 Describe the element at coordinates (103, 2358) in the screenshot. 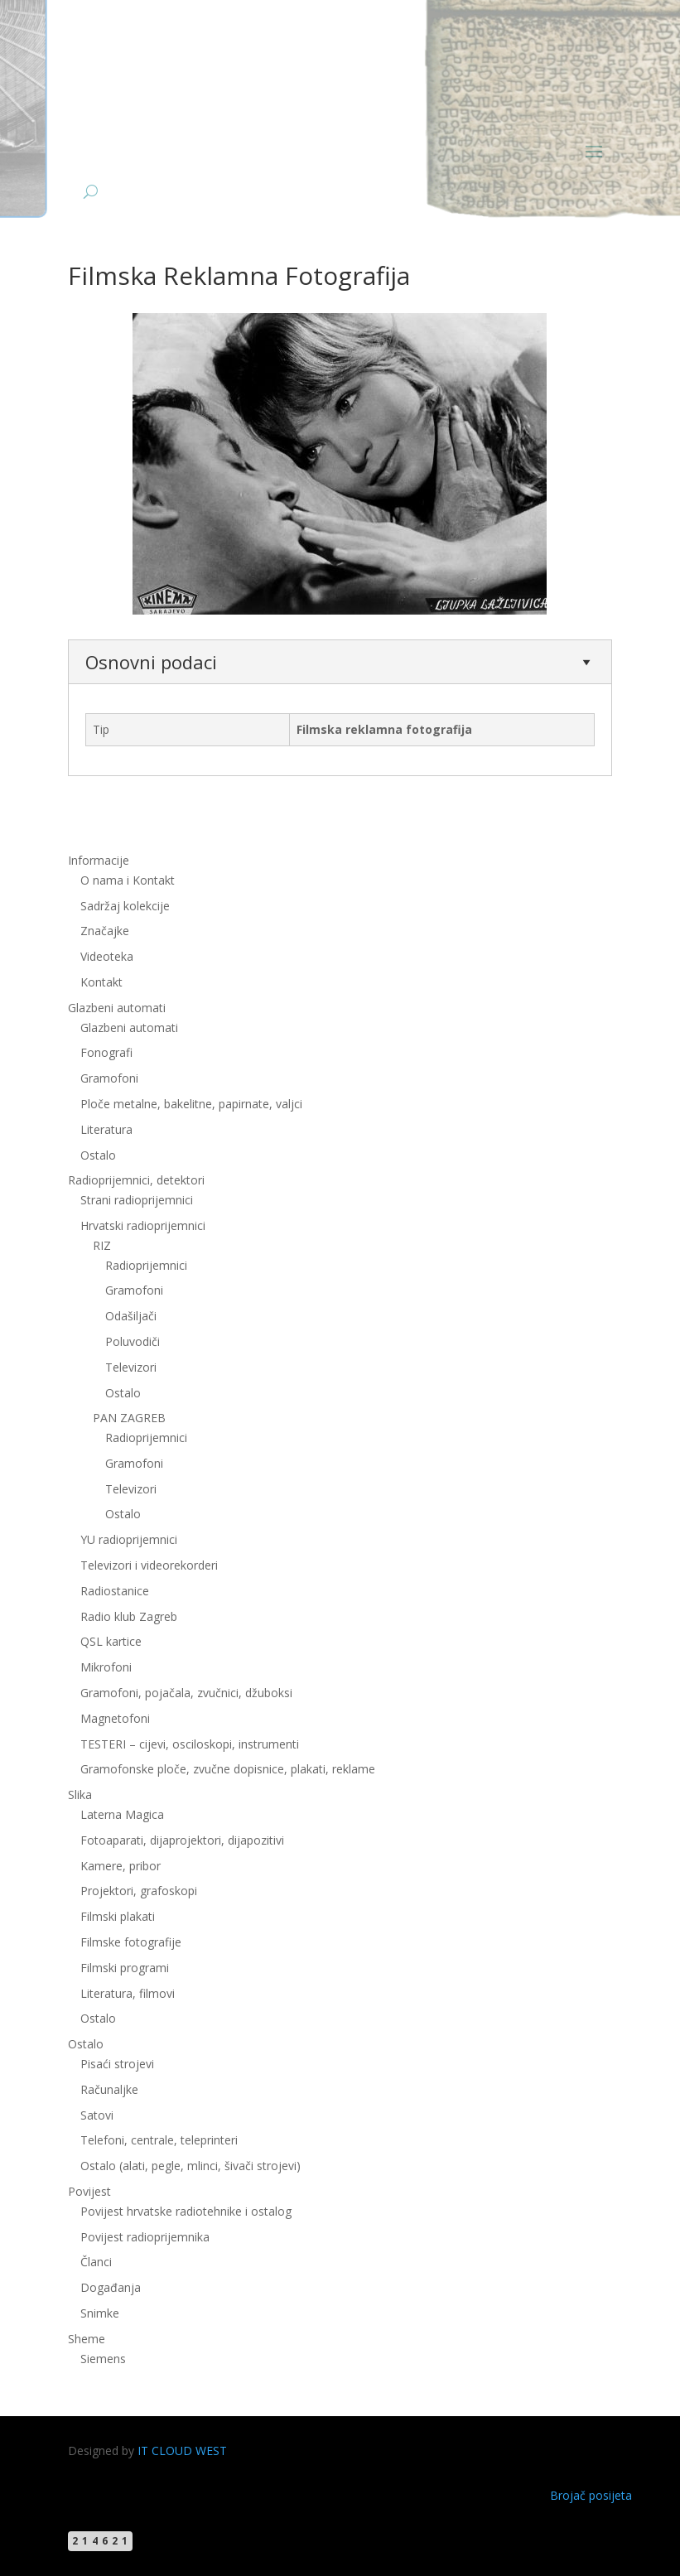

I see `Siemens` at that location.